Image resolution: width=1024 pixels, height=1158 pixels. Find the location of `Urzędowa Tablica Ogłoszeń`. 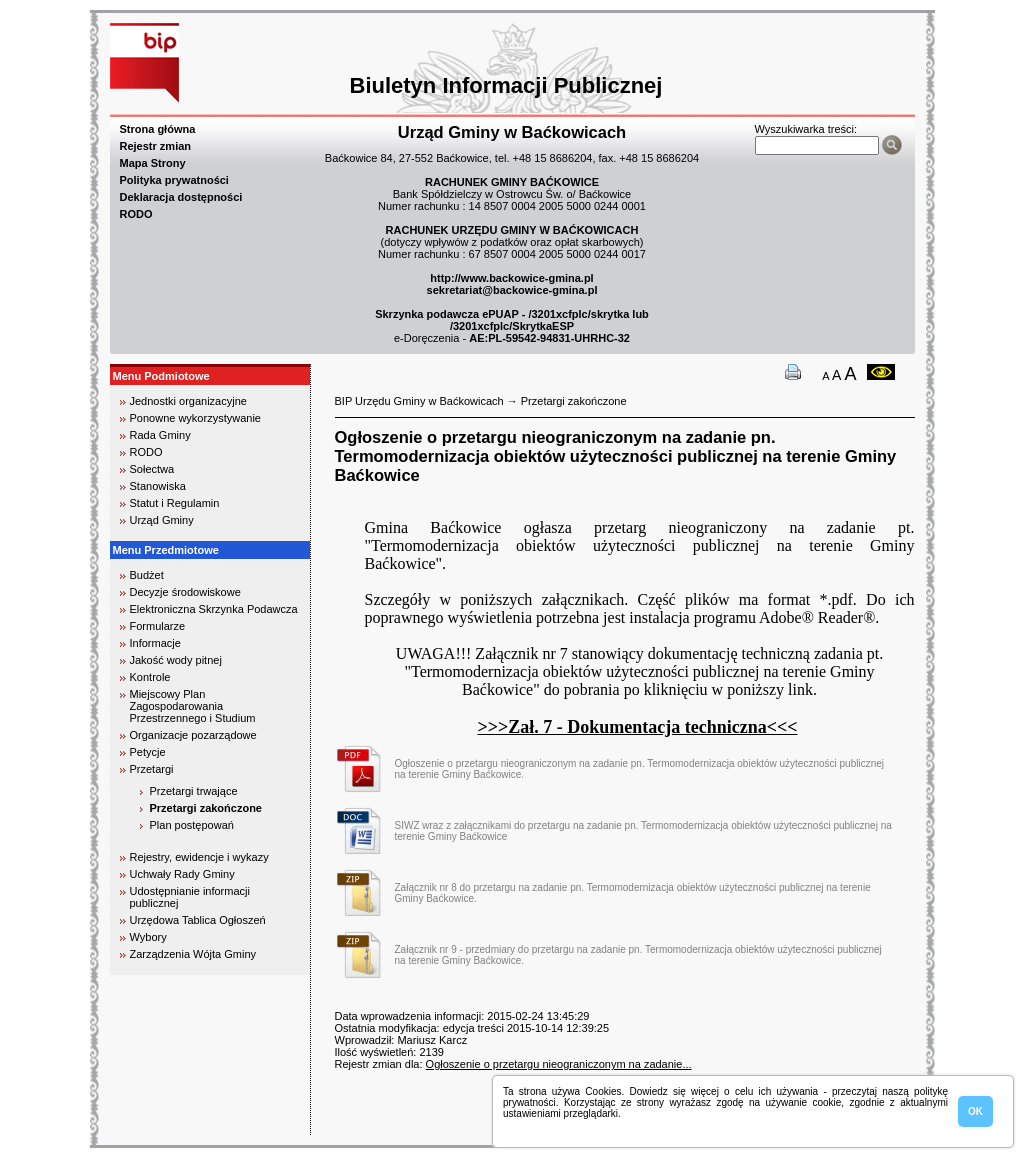

Urzędowa Tablica Ogłoszeń is located at coordinates (198, 920).